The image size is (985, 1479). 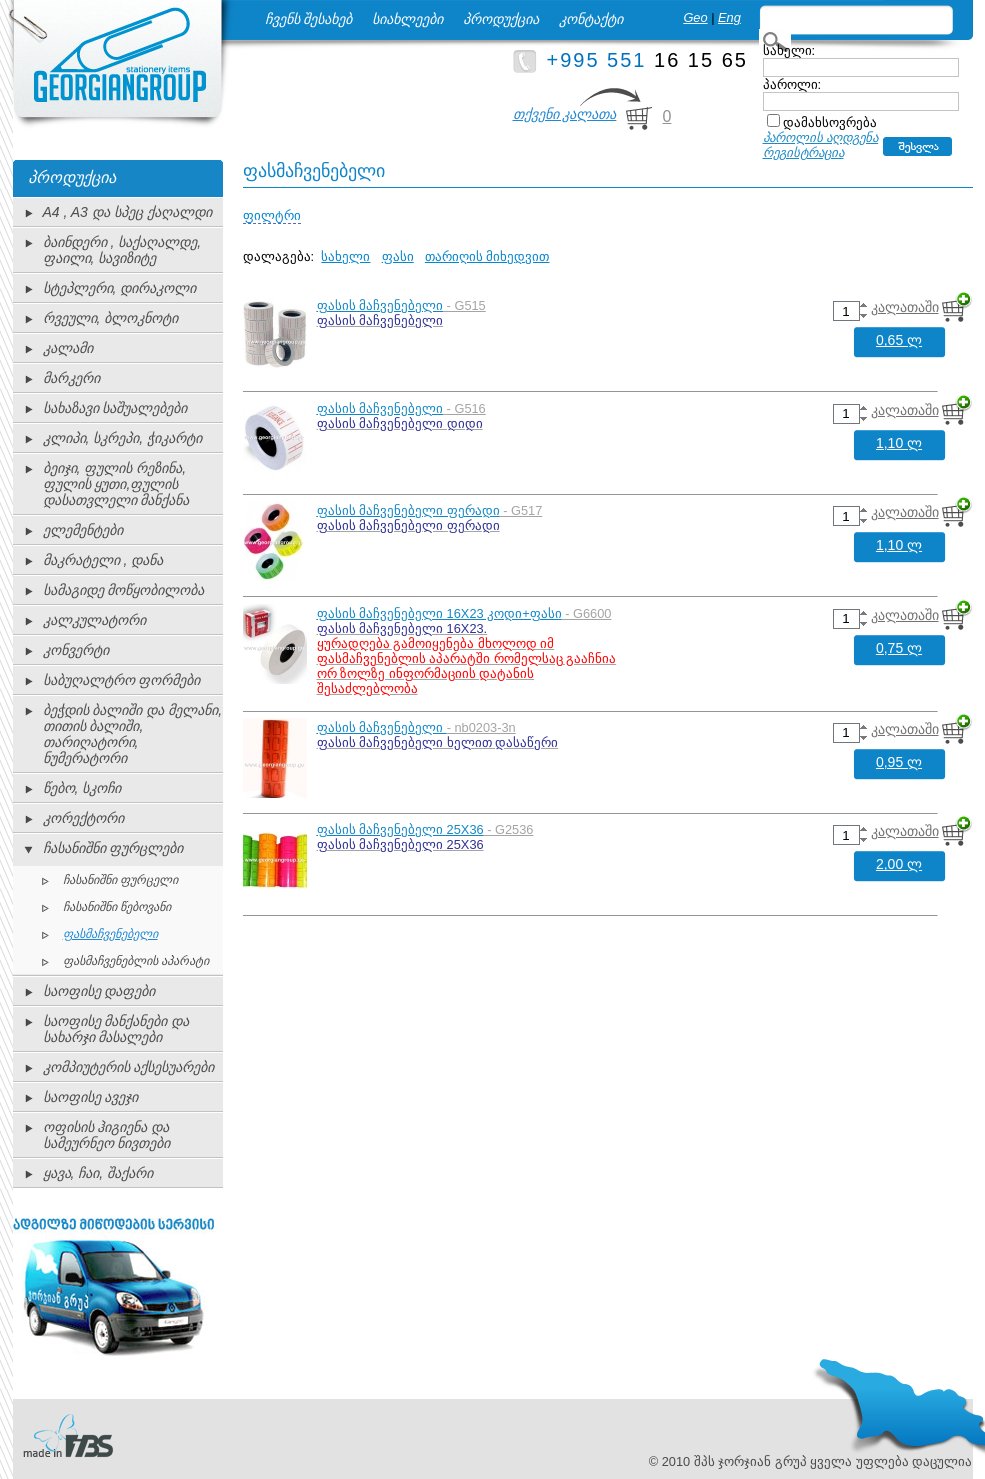 What do you see at coordinates (309, 19) in the screenshot?
I see `ჩვენს შესახებ` at bounding box center [309, 19].